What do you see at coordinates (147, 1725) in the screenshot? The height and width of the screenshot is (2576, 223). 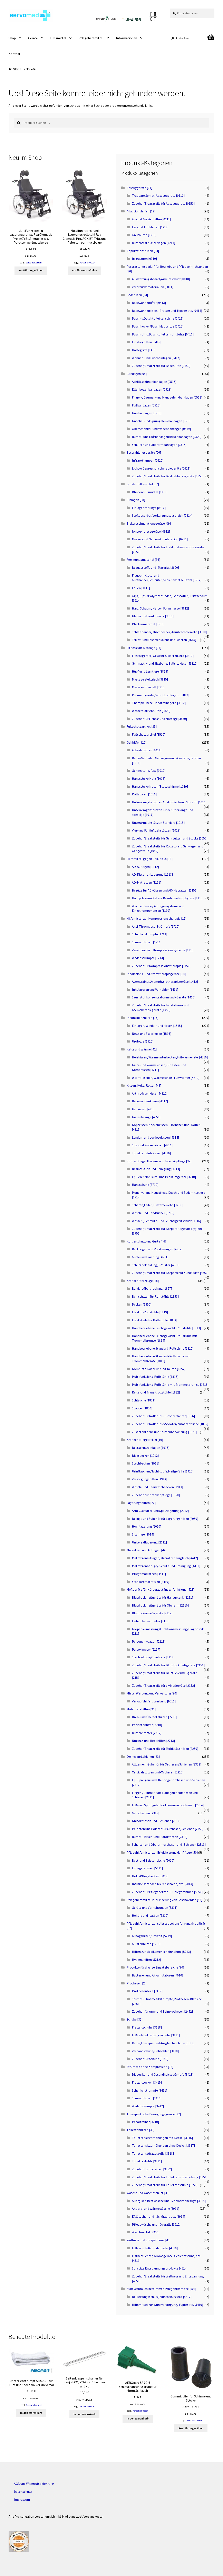 I see `Patientenlifter [2210]` at bounding box center [147, 1725].